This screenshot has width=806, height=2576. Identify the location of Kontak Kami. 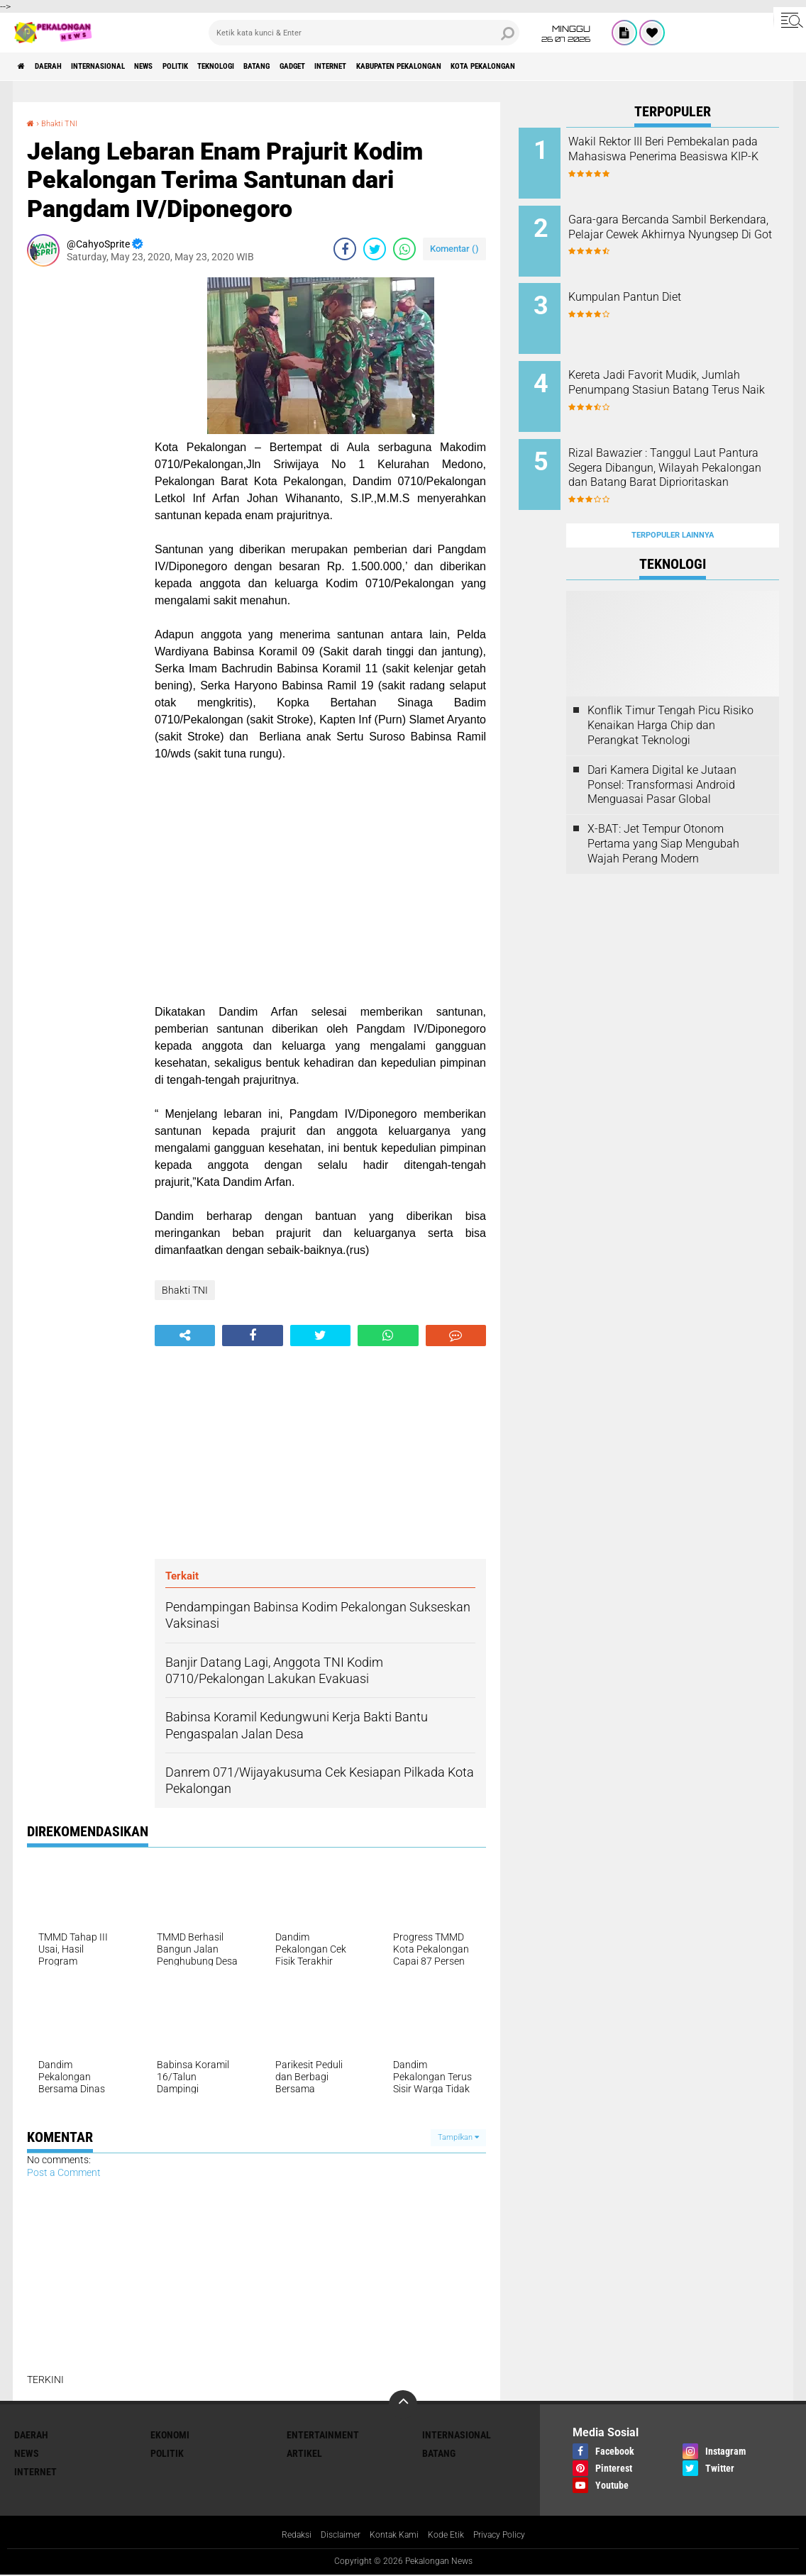
(392, 2536).